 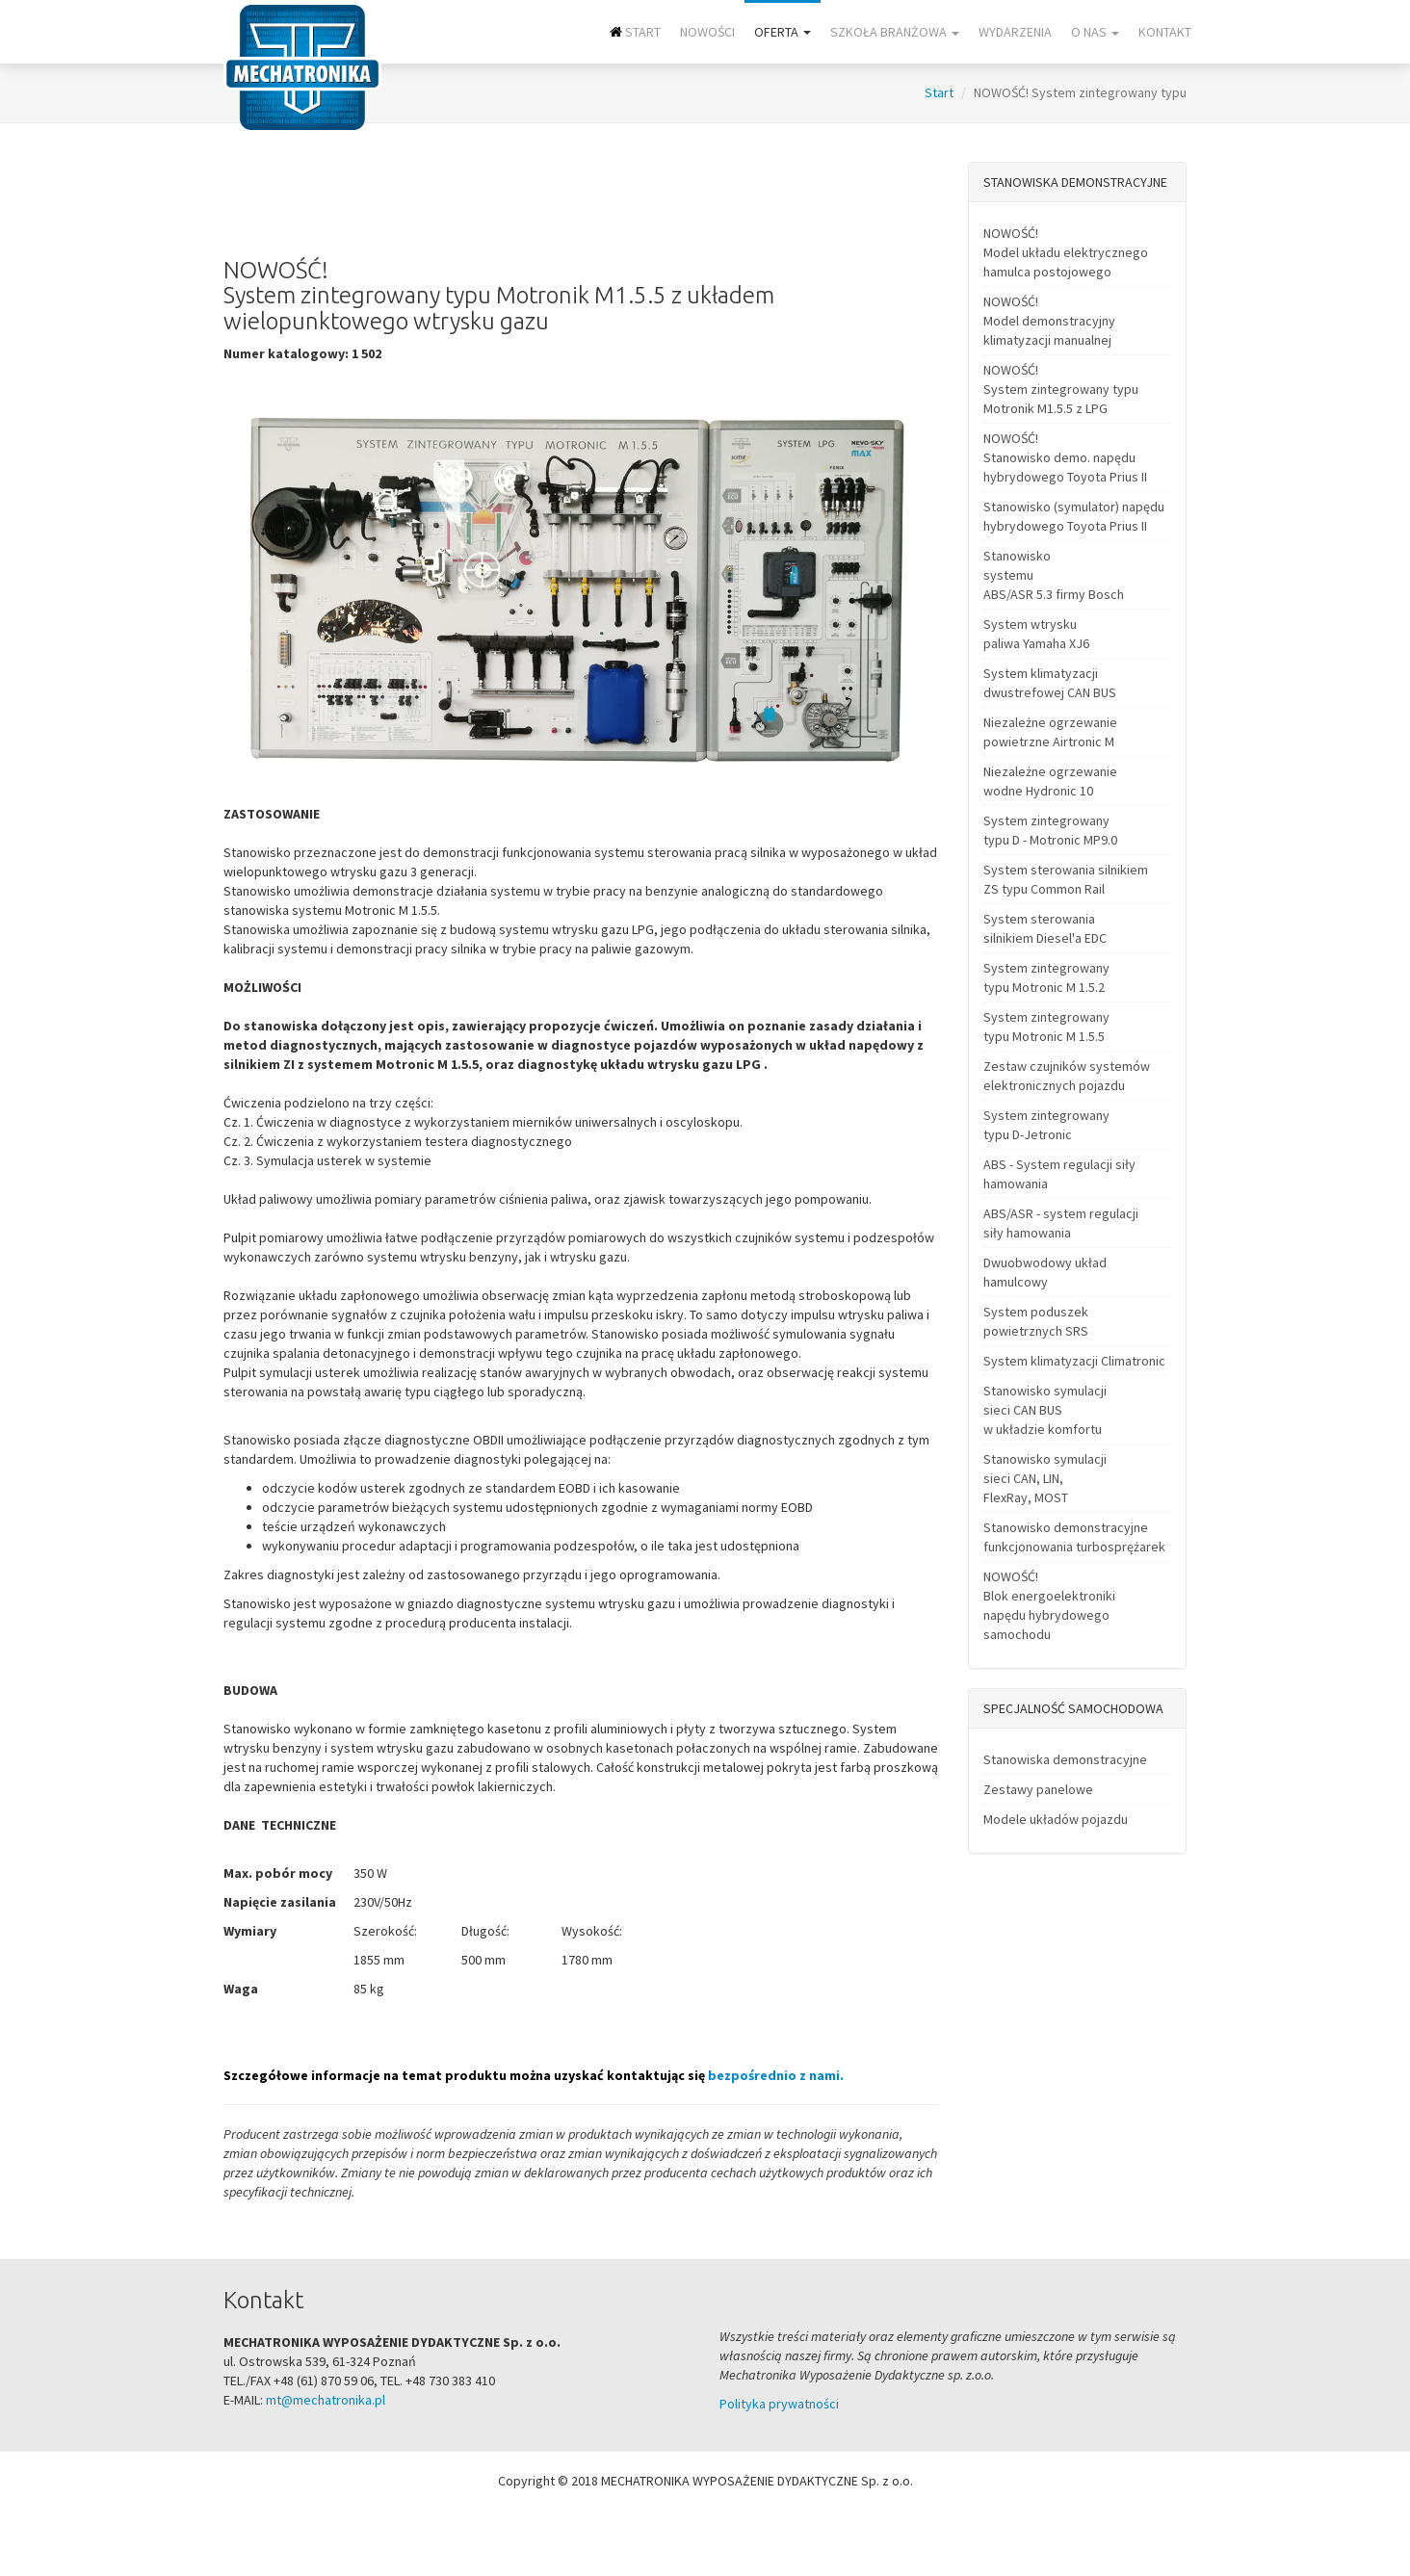 I want to click on Zestaw czujników systemów elektronicznych pojazdu, so click(x=1066, y=1075).